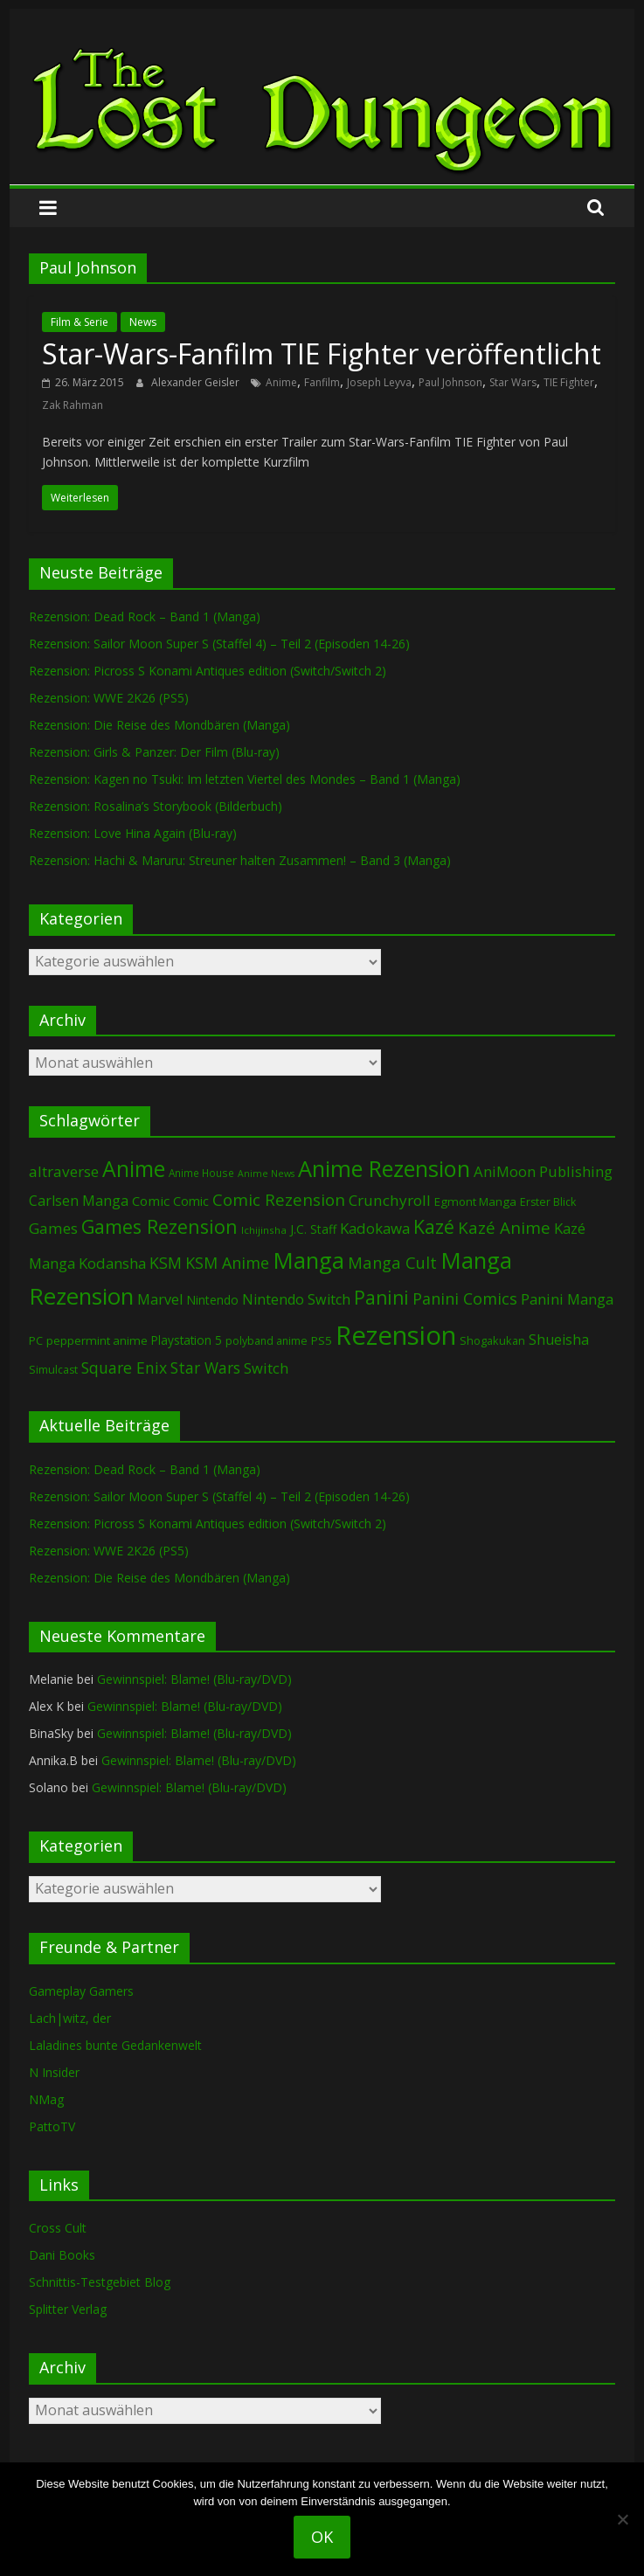  What do you see at coordinates (433, 1226) in the screenshot?
I see `Kazé [Kazé (454 Einträge)]` at bounding box center [433, 1226].